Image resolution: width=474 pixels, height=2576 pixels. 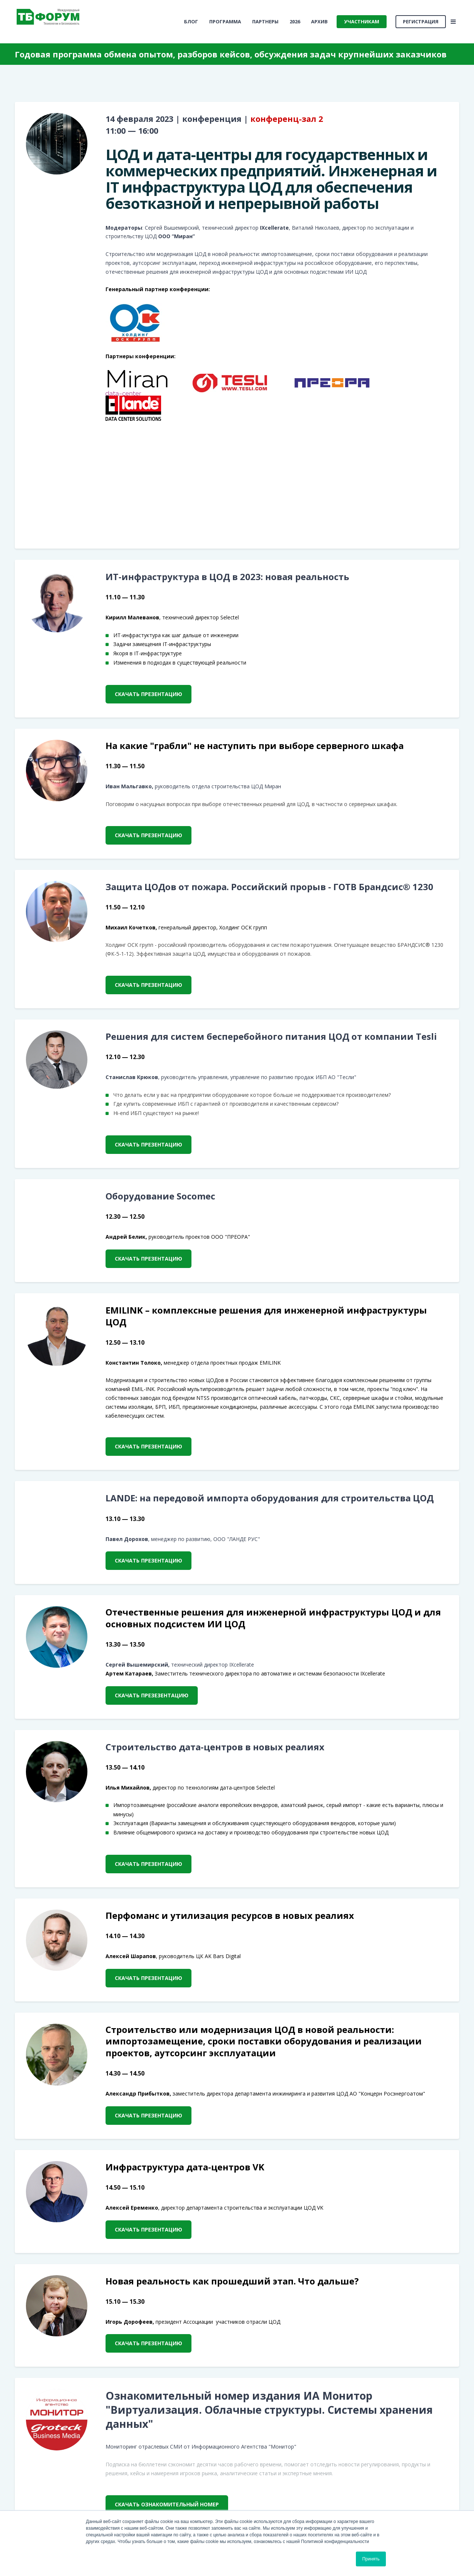 What do you see at coordinates (319, 21) in the screenshot?
I see `Архив [menuitem]` at bounding box center [319, 21].